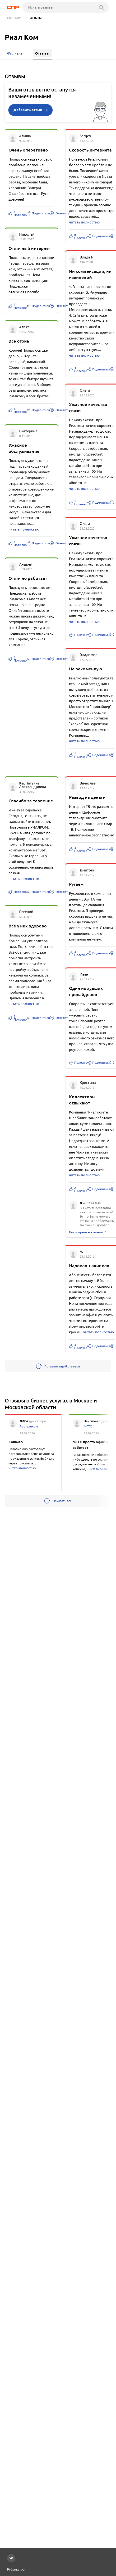 This screenshot has height=2576, width=116. What do you see at coordinates (14, 17) in the screenshot?
I see `Риал Ком` at bounding box center [14, 17].